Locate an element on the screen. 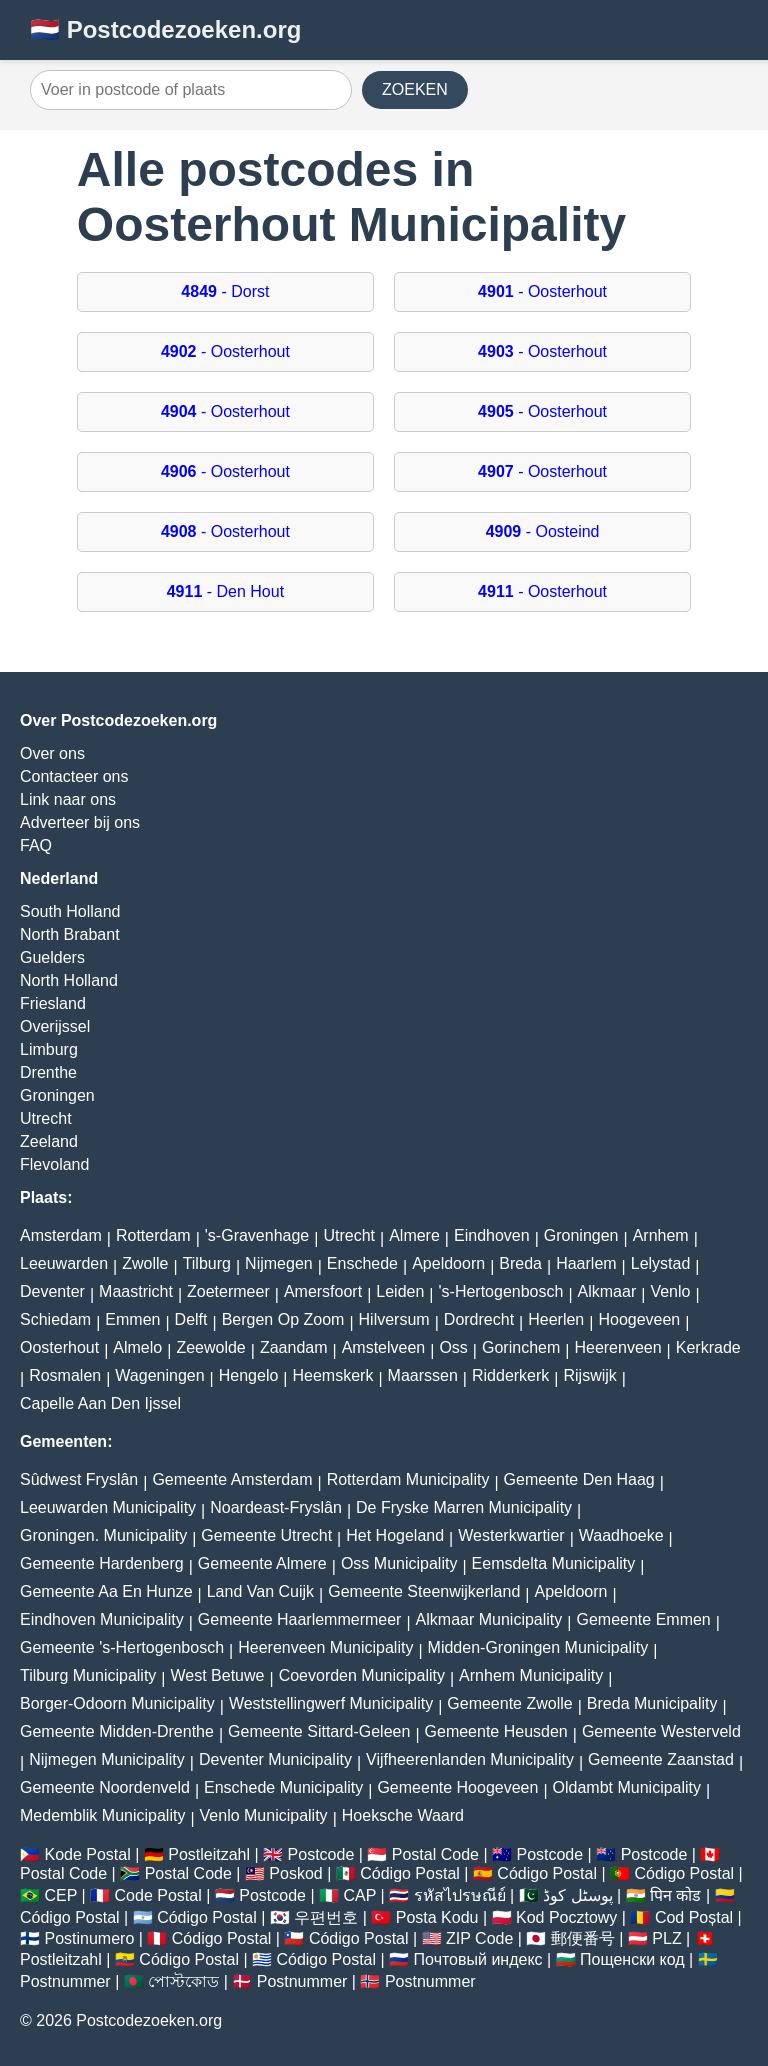 The width and height of the screenshot is (768, 2066). Dordrecht is located at coordinates (479, 1319).